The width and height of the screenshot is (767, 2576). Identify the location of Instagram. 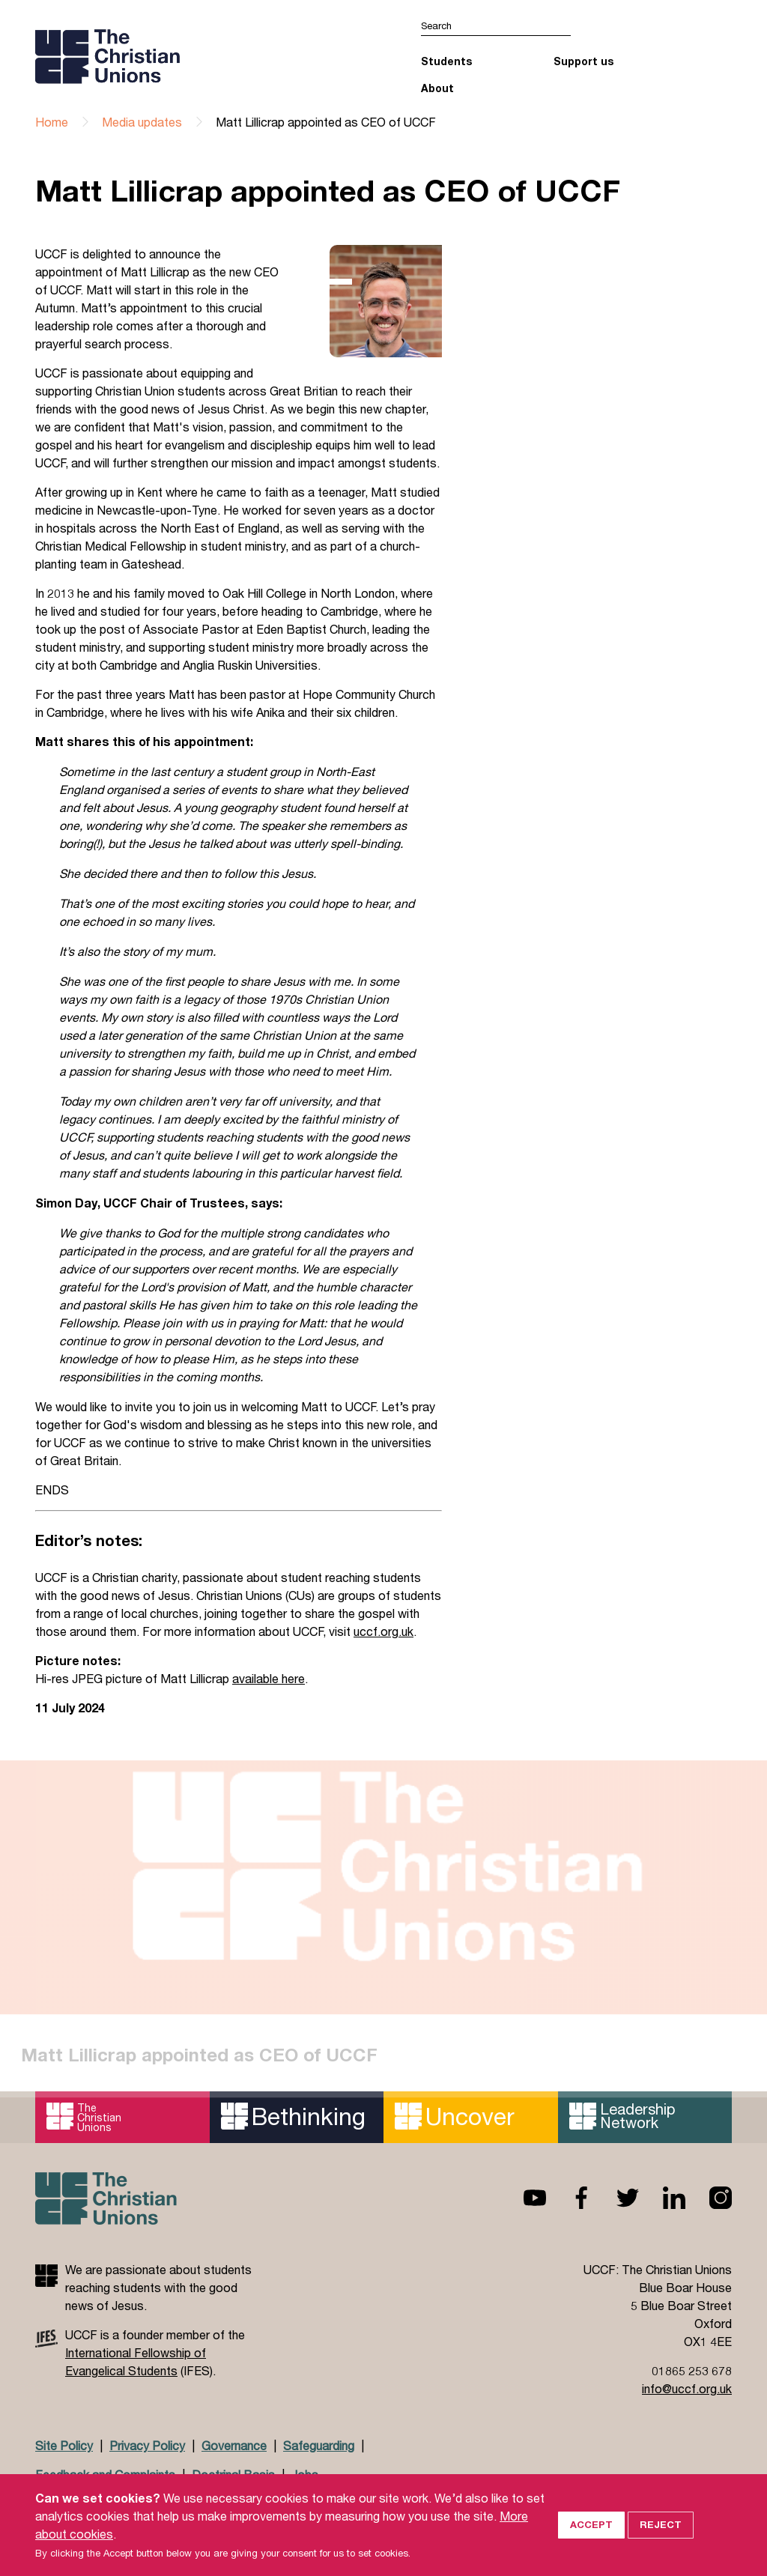
(708, 2197).